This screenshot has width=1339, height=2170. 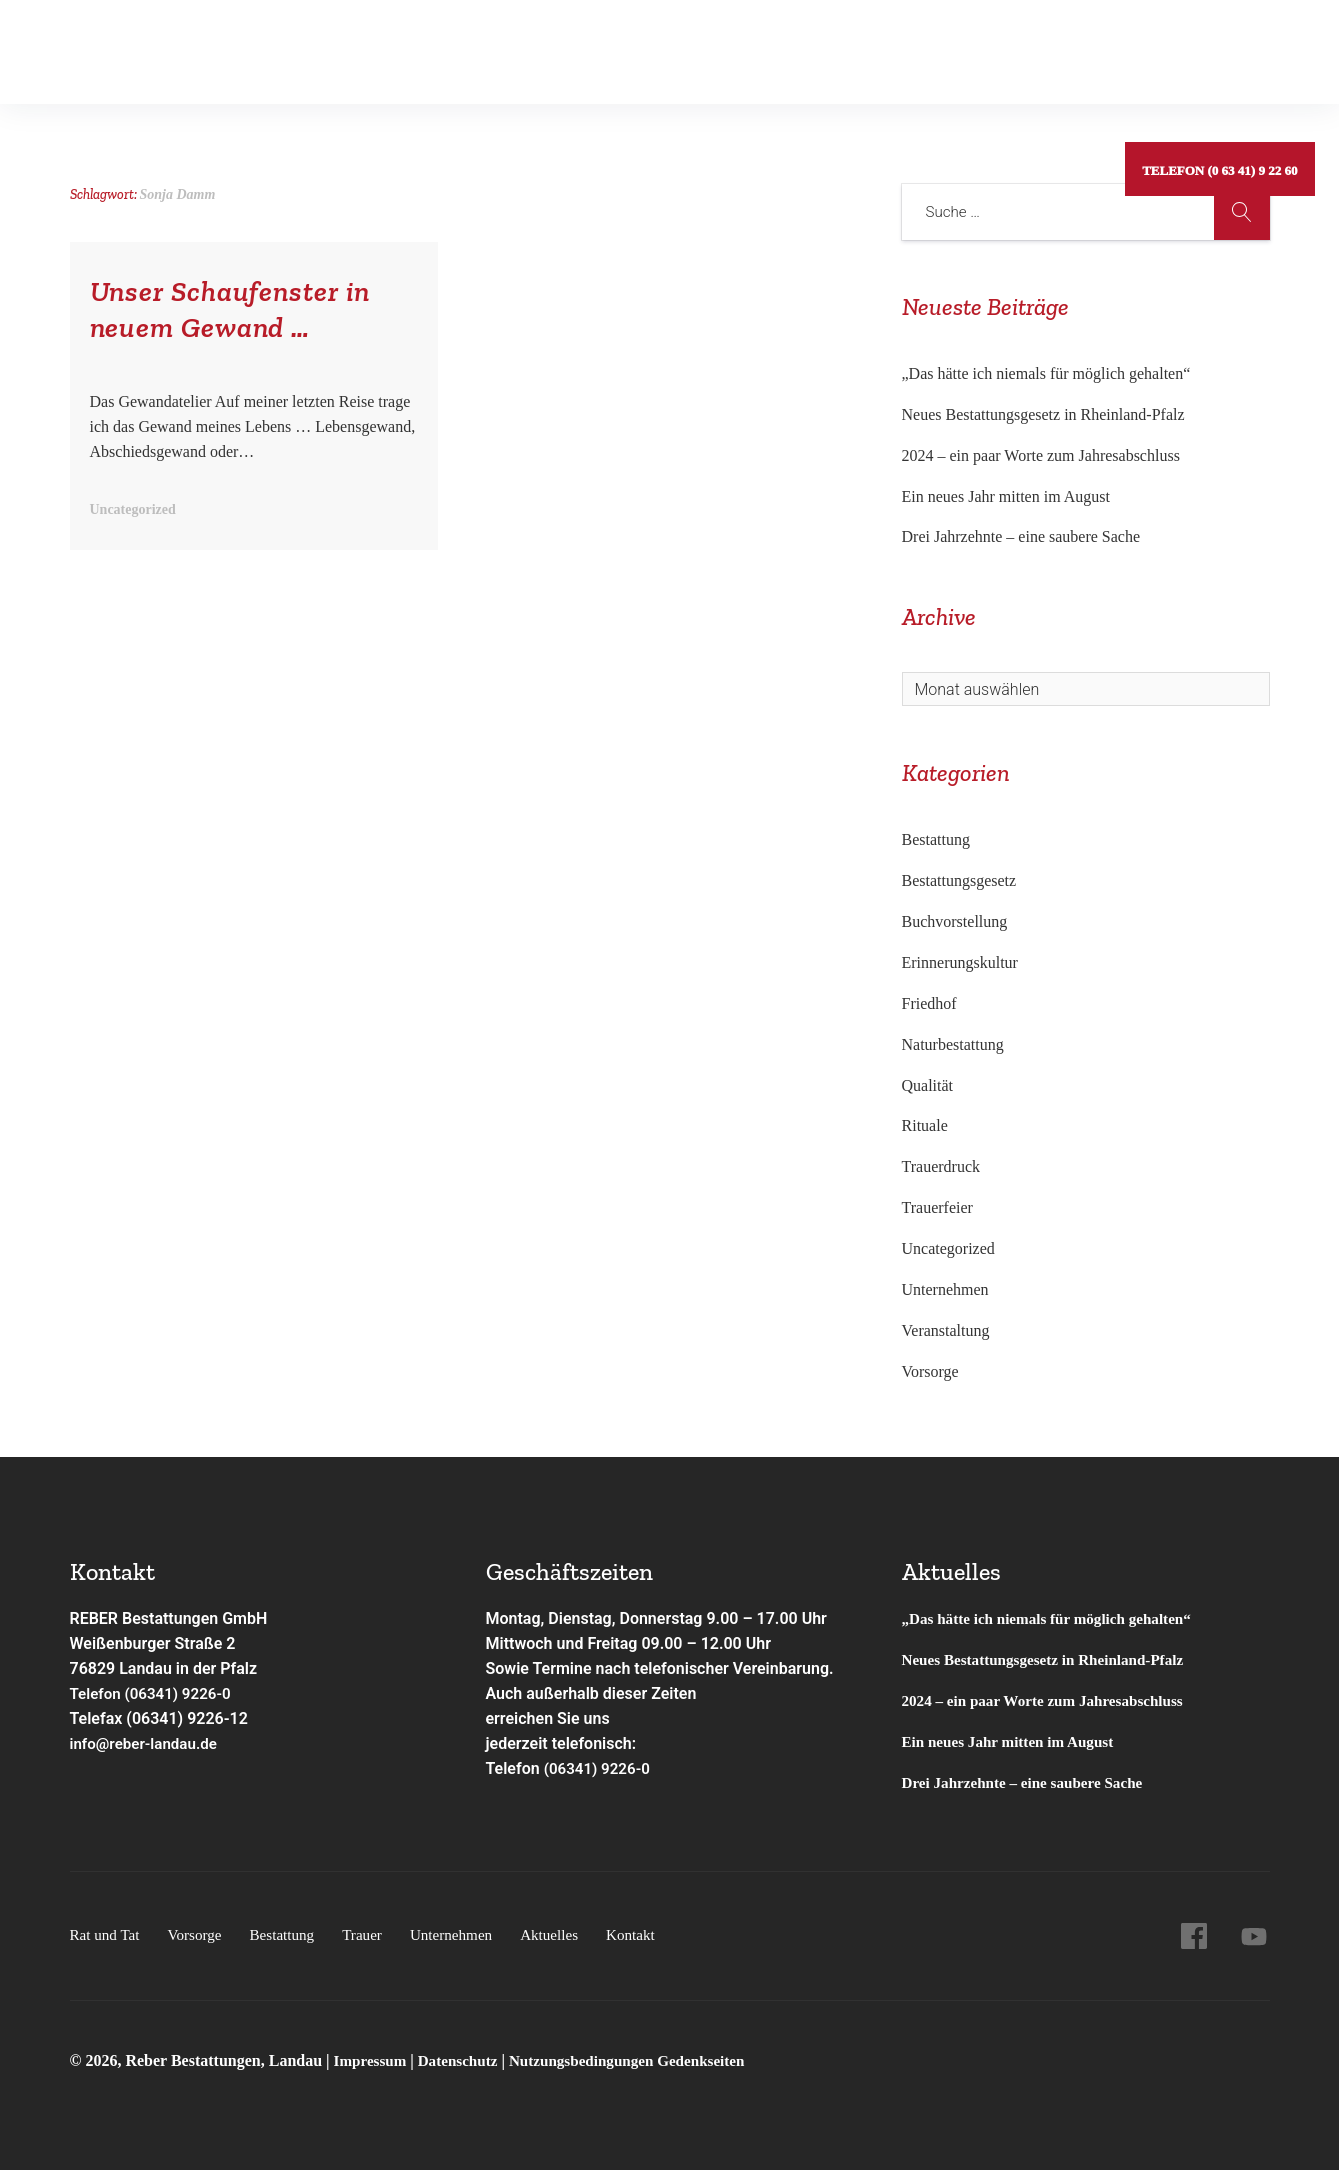 What do you see at coordinates (657, 44) in the screenshot?
I see `Unternehmen` at bounding box center [657, 44].